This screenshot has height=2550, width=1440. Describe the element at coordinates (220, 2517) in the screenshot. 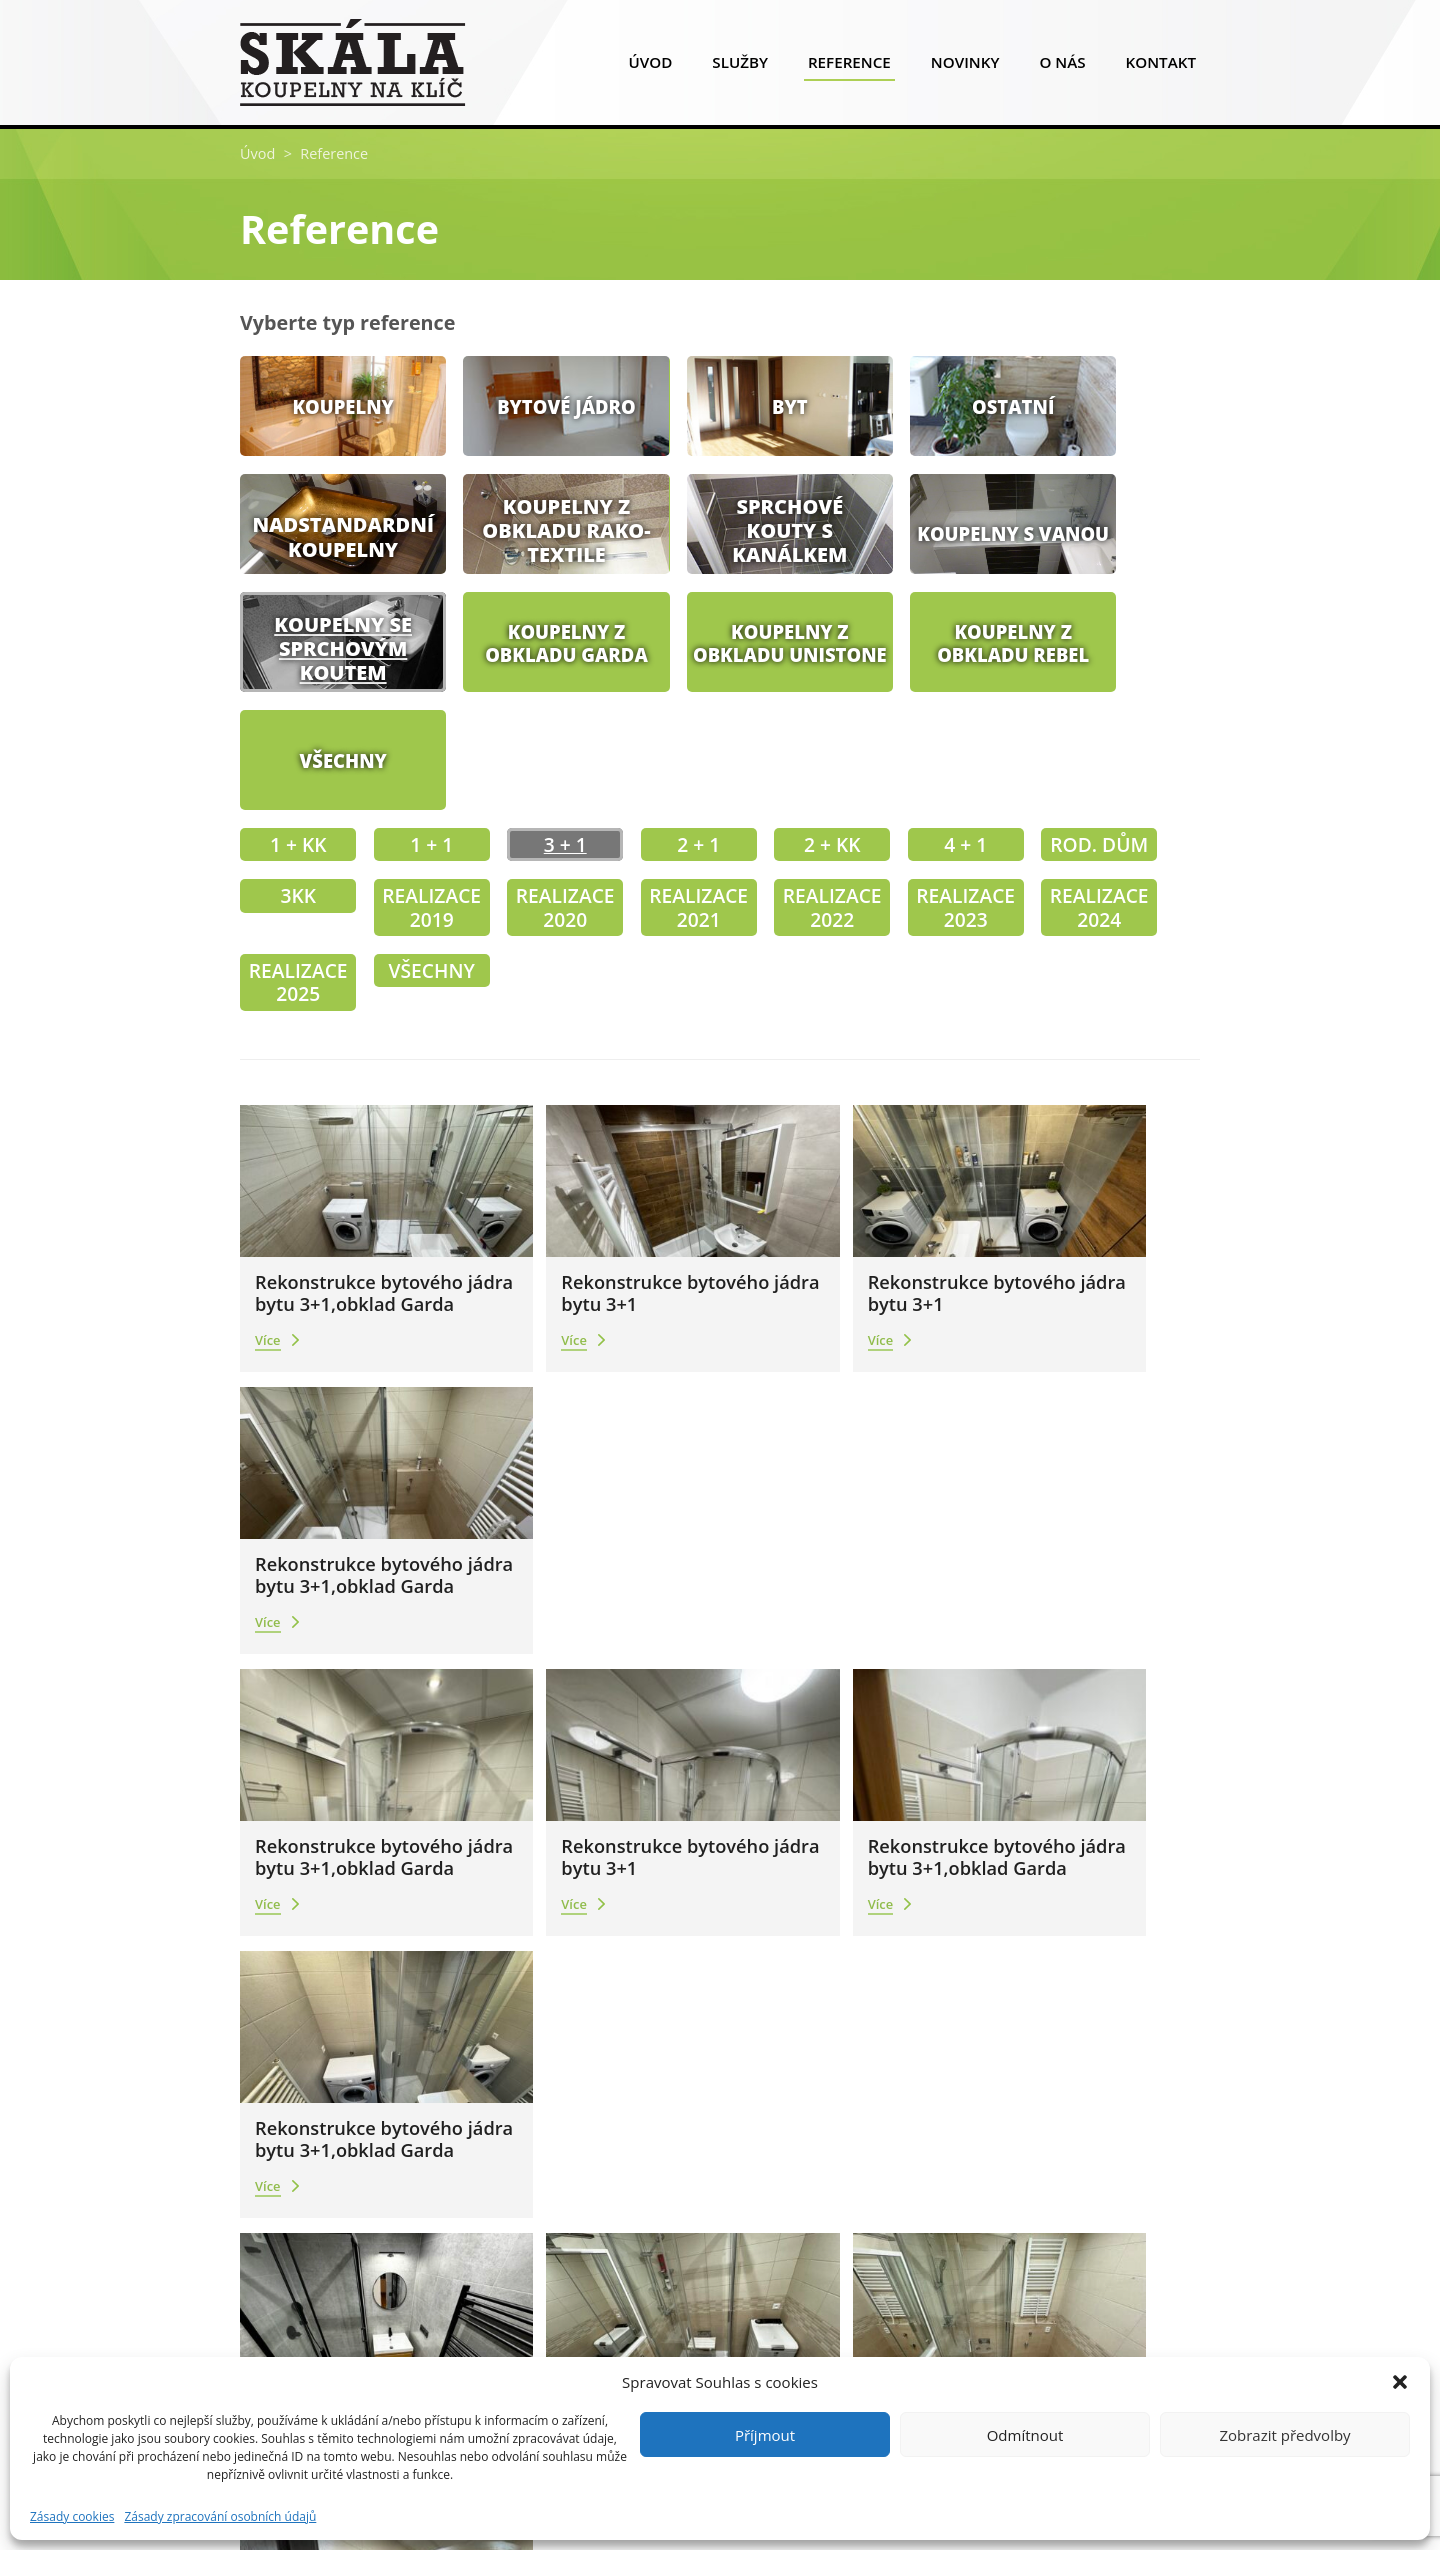

I see `Zásady zpracování osobních údajů` at that location.